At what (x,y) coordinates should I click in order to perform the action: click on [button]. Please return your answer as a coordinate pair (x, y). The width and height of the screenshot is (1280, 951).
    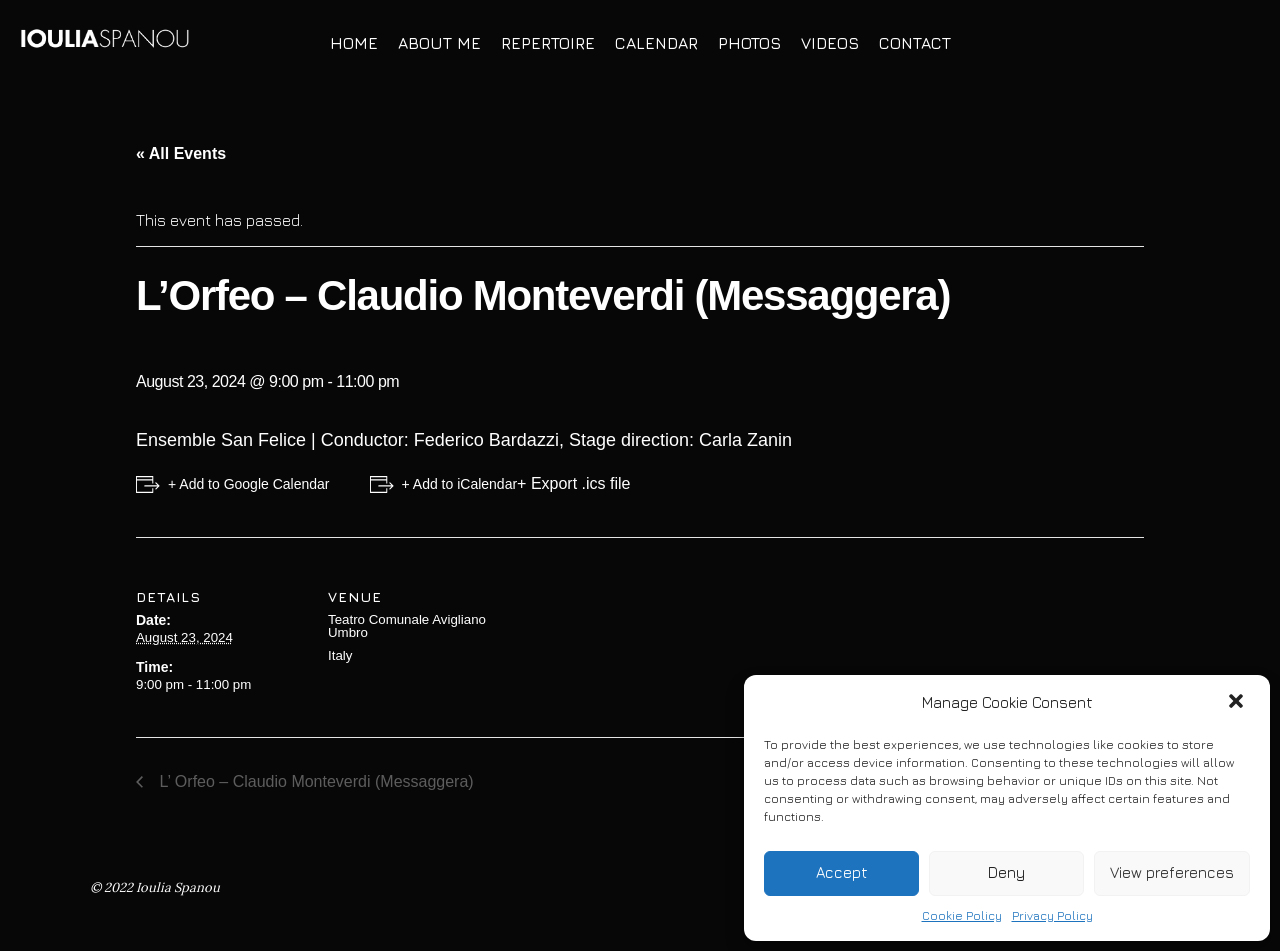
    Looking at the image, I should click on (1238, 703).